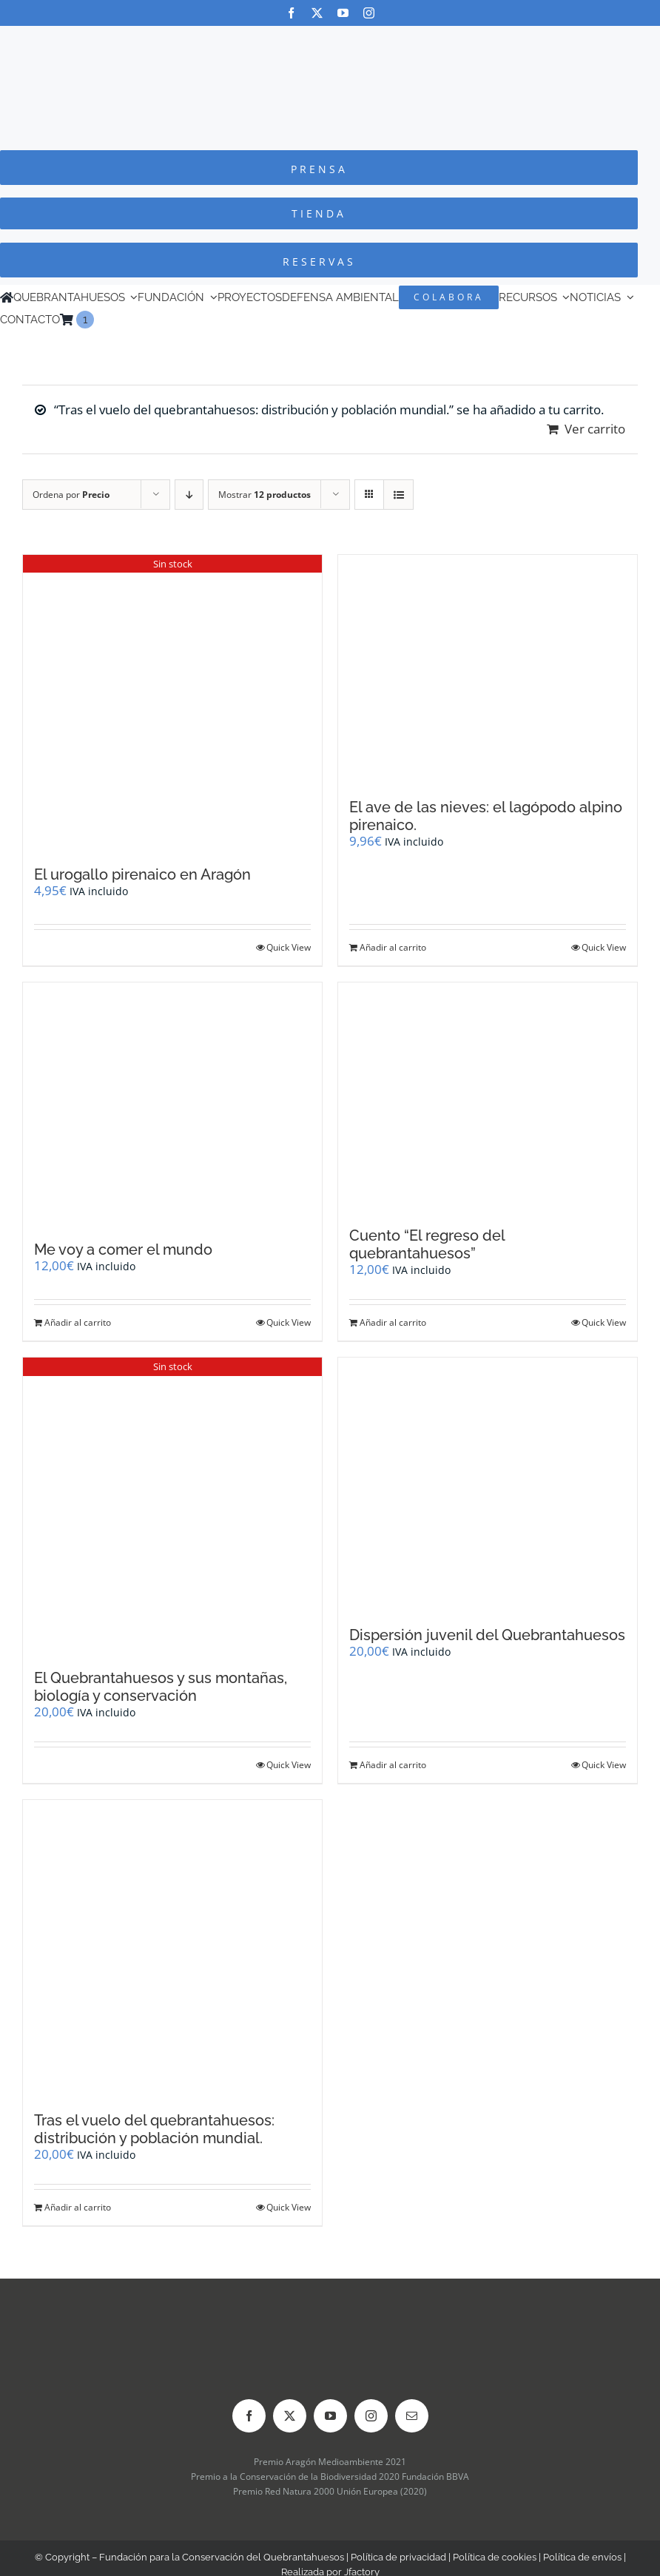  What do you see at coordinates (582, 2557) in the screenshot?
I see `Política de envíos` at bounding box center [582, 2557].